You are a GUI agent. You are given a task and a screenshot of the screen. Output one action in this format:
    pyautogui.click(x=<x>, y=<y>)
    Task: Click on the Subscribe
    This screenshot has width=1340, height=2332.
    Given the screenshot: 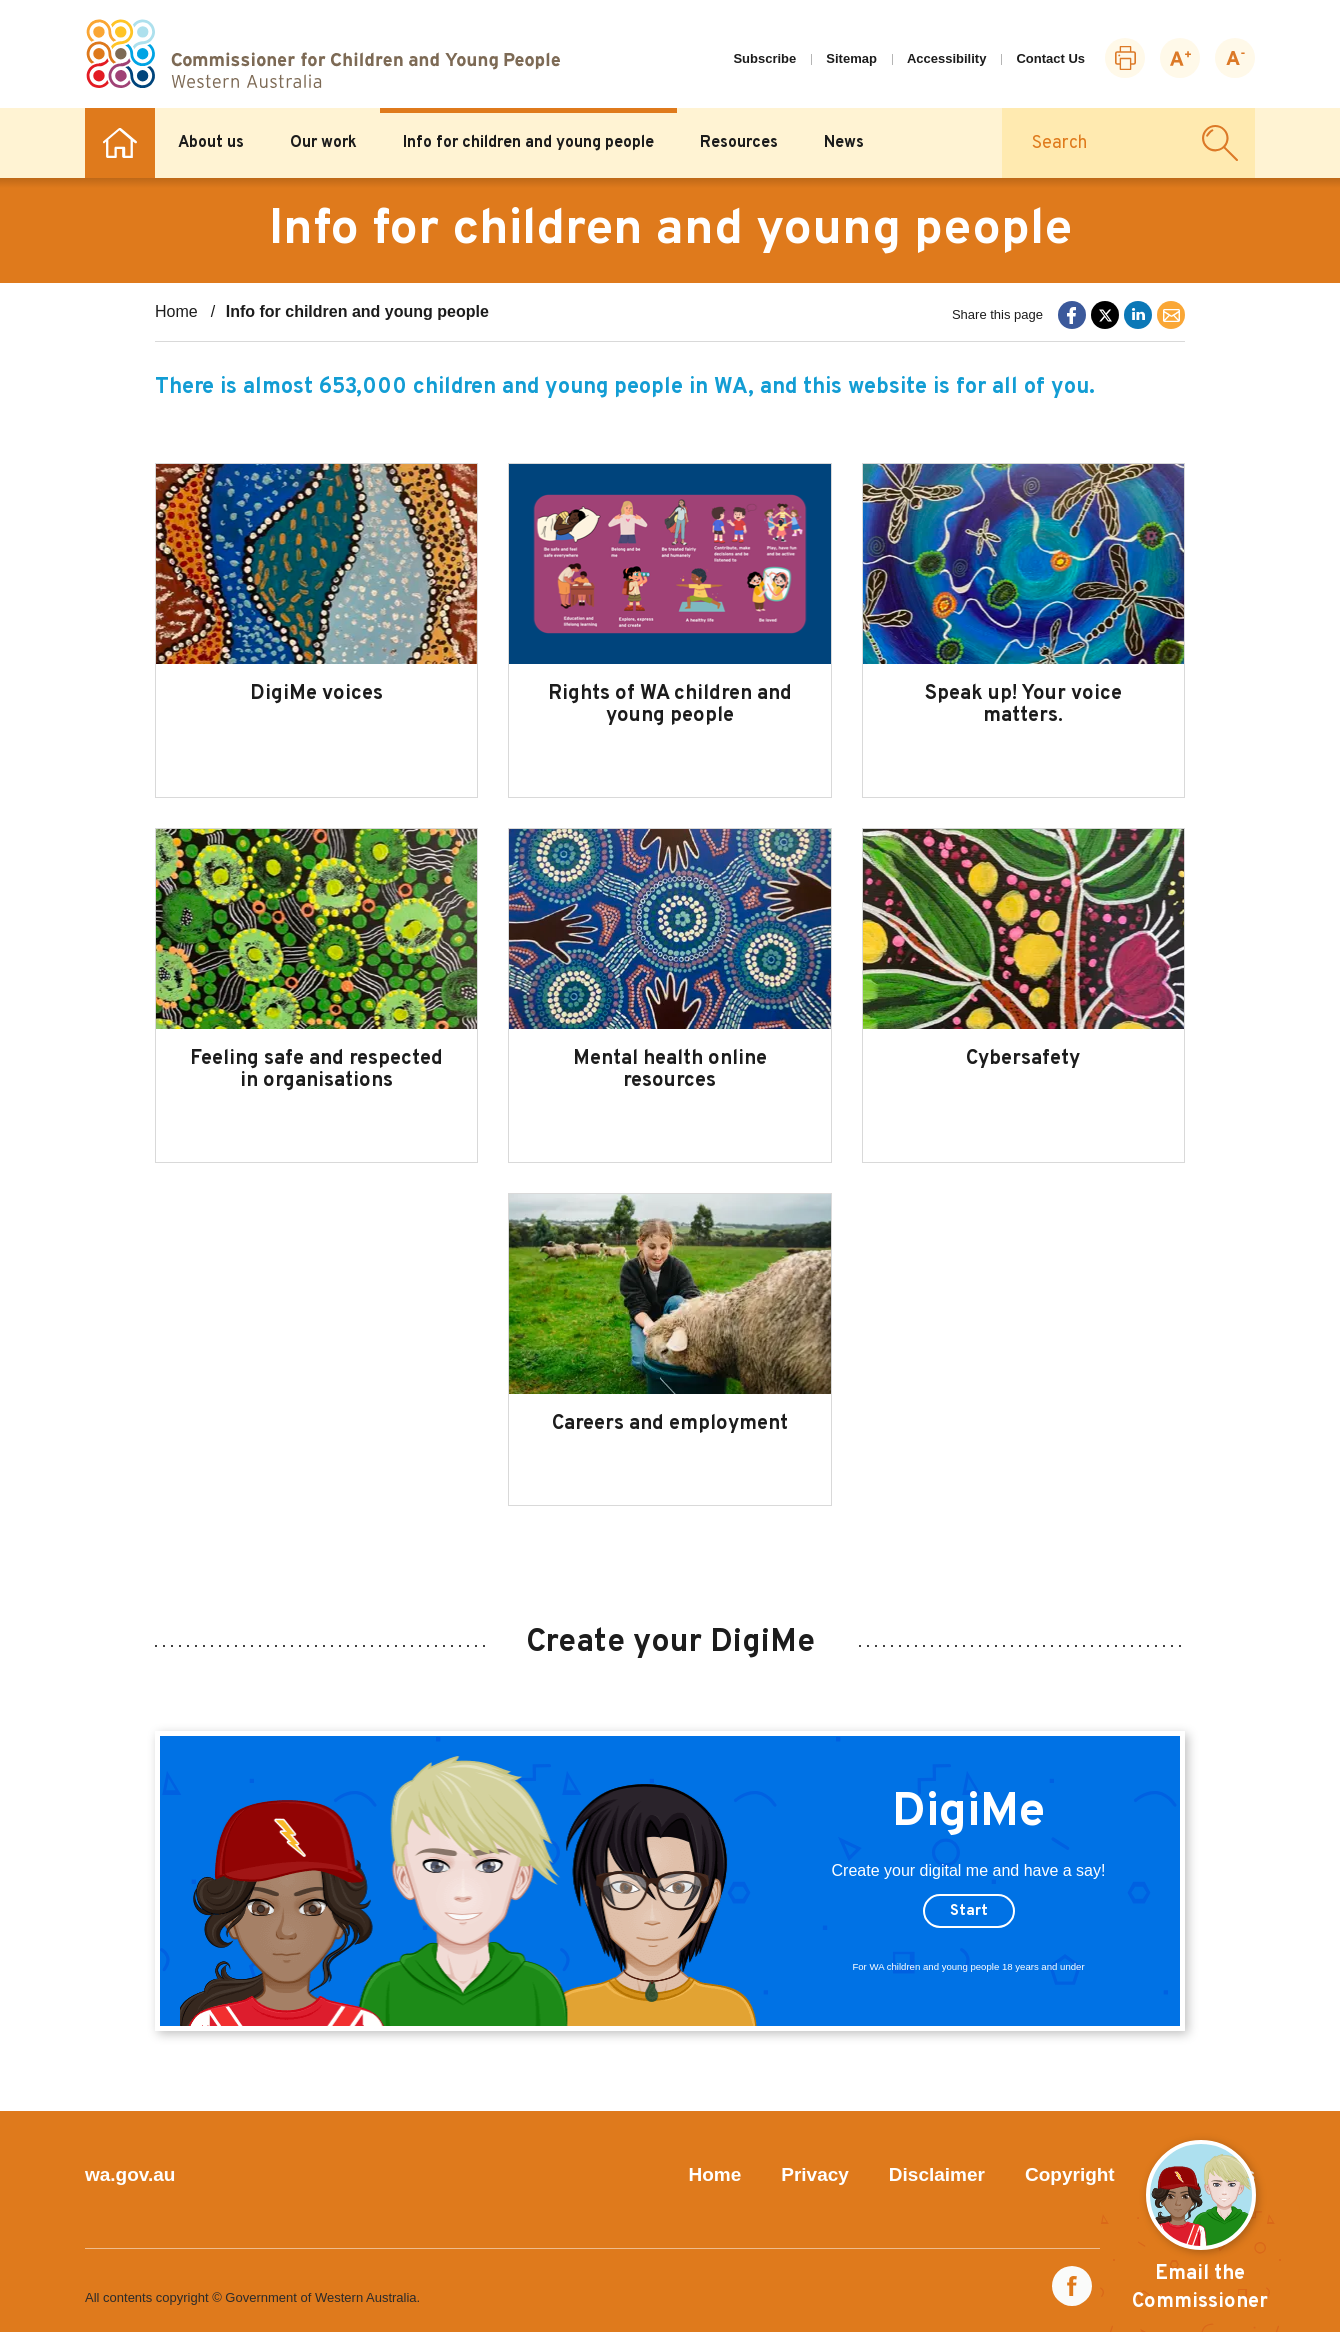 What is the action you would take?
    pyautogui.click(x=764, y=58)
    